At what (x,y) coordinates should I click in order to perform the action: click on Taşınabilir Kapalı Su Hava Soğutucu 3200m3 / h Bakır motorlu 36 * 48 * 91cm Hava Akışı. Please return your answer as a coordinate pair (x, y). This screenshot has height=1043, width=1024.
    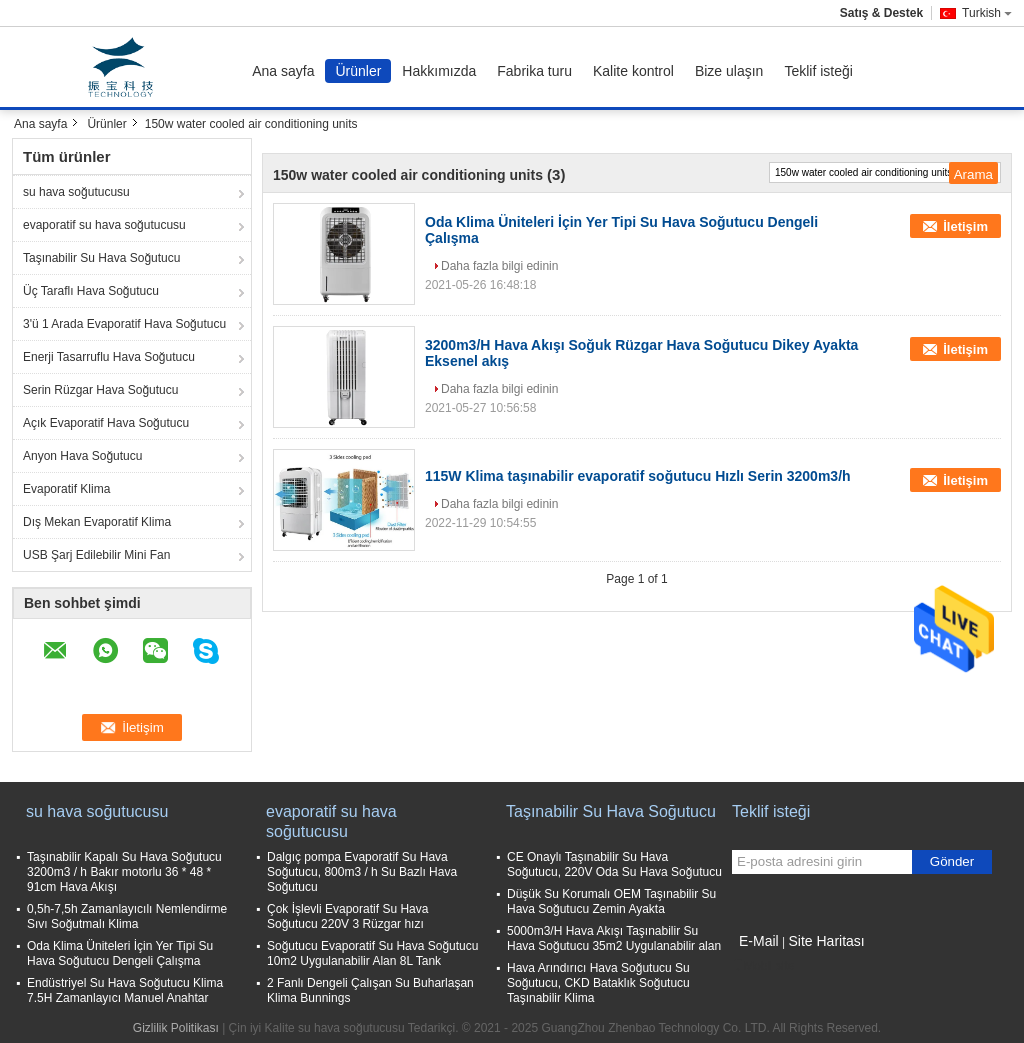
    Looking at the image, I should click on (124, 872).